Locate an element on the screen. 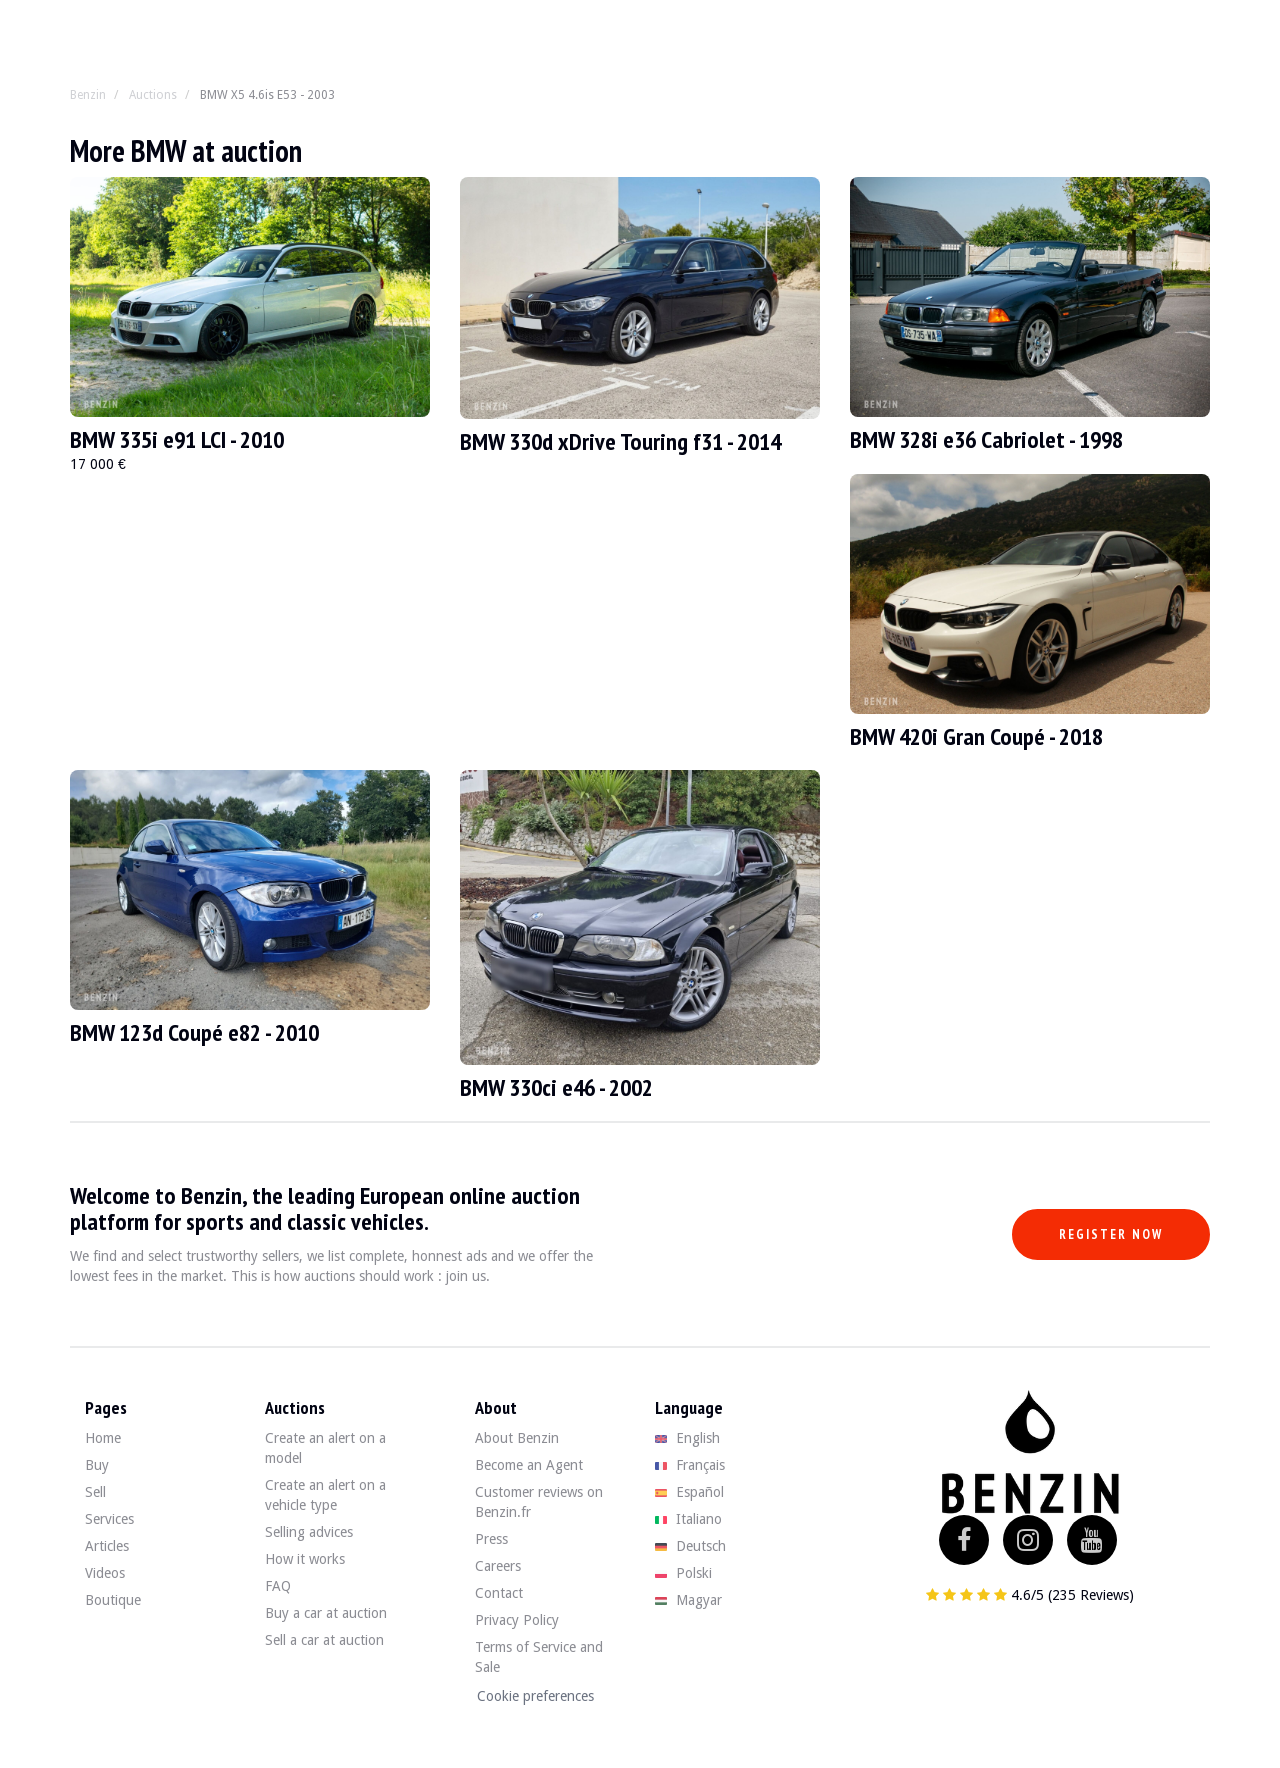 The width and height of the screenshot is (1280, 1768). Sell is located at coordinates (95, 1492).